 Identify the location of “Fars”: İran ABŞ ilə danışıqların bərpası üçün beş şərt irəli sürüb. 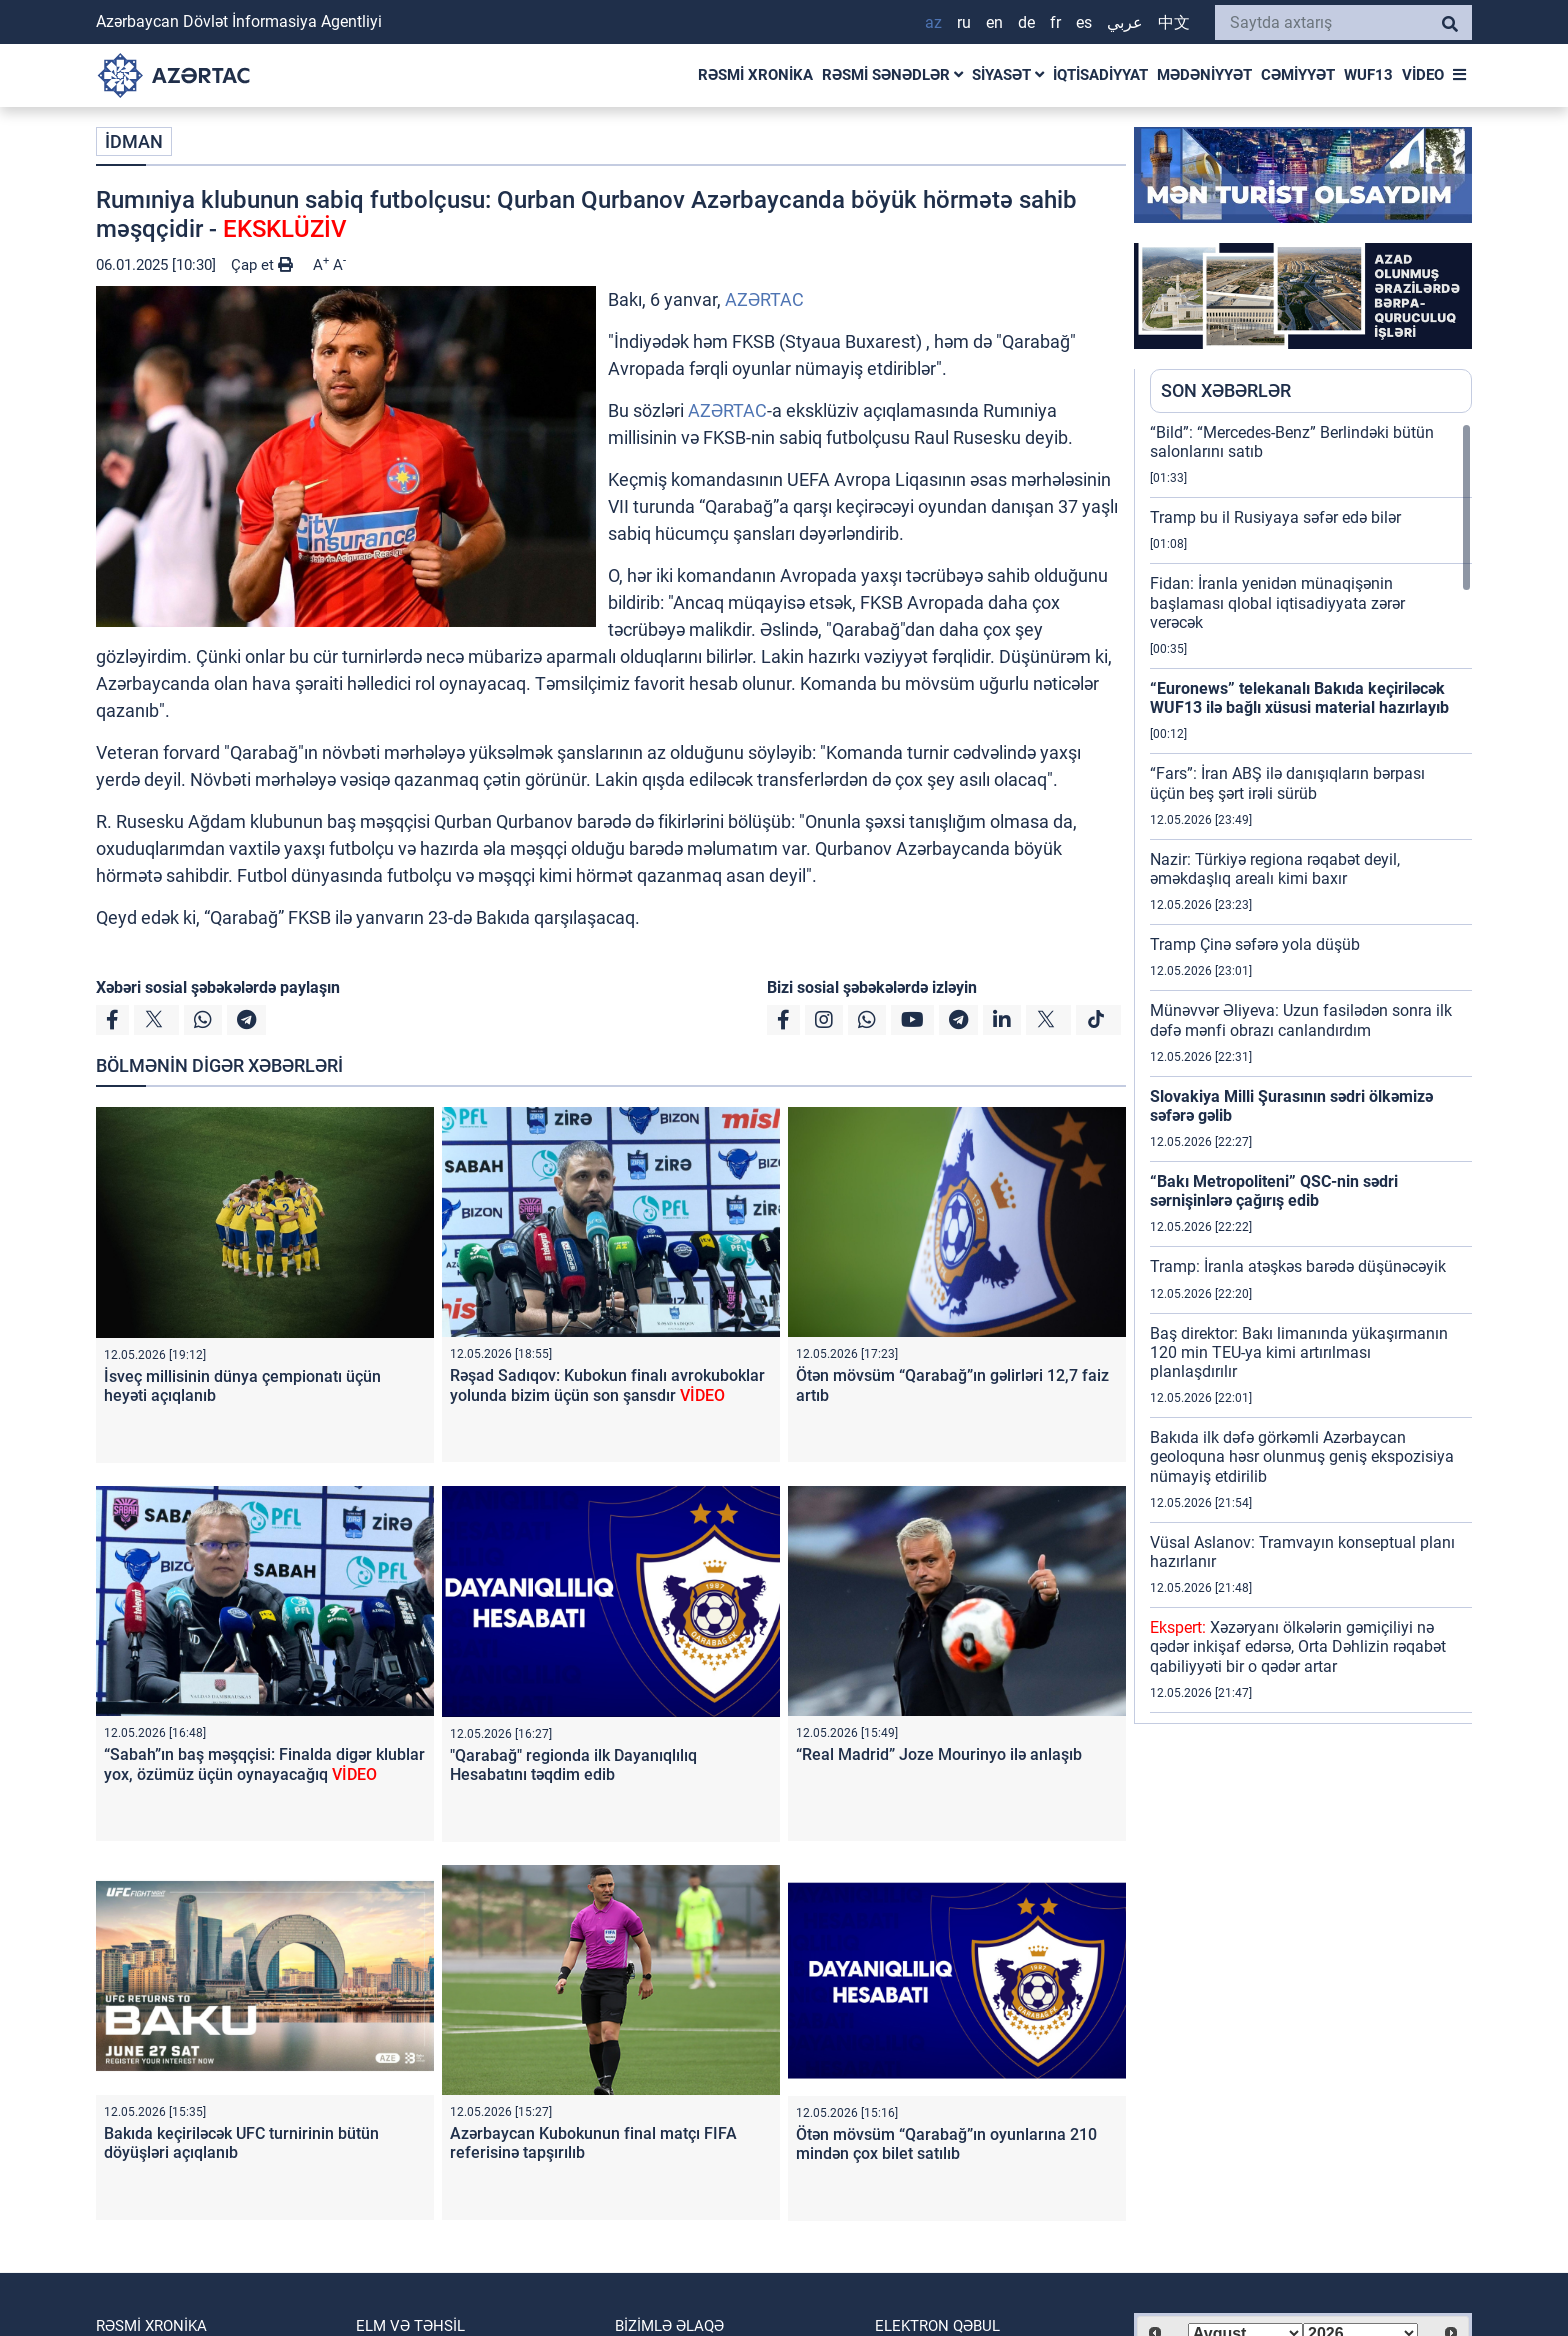
(1287, 783).